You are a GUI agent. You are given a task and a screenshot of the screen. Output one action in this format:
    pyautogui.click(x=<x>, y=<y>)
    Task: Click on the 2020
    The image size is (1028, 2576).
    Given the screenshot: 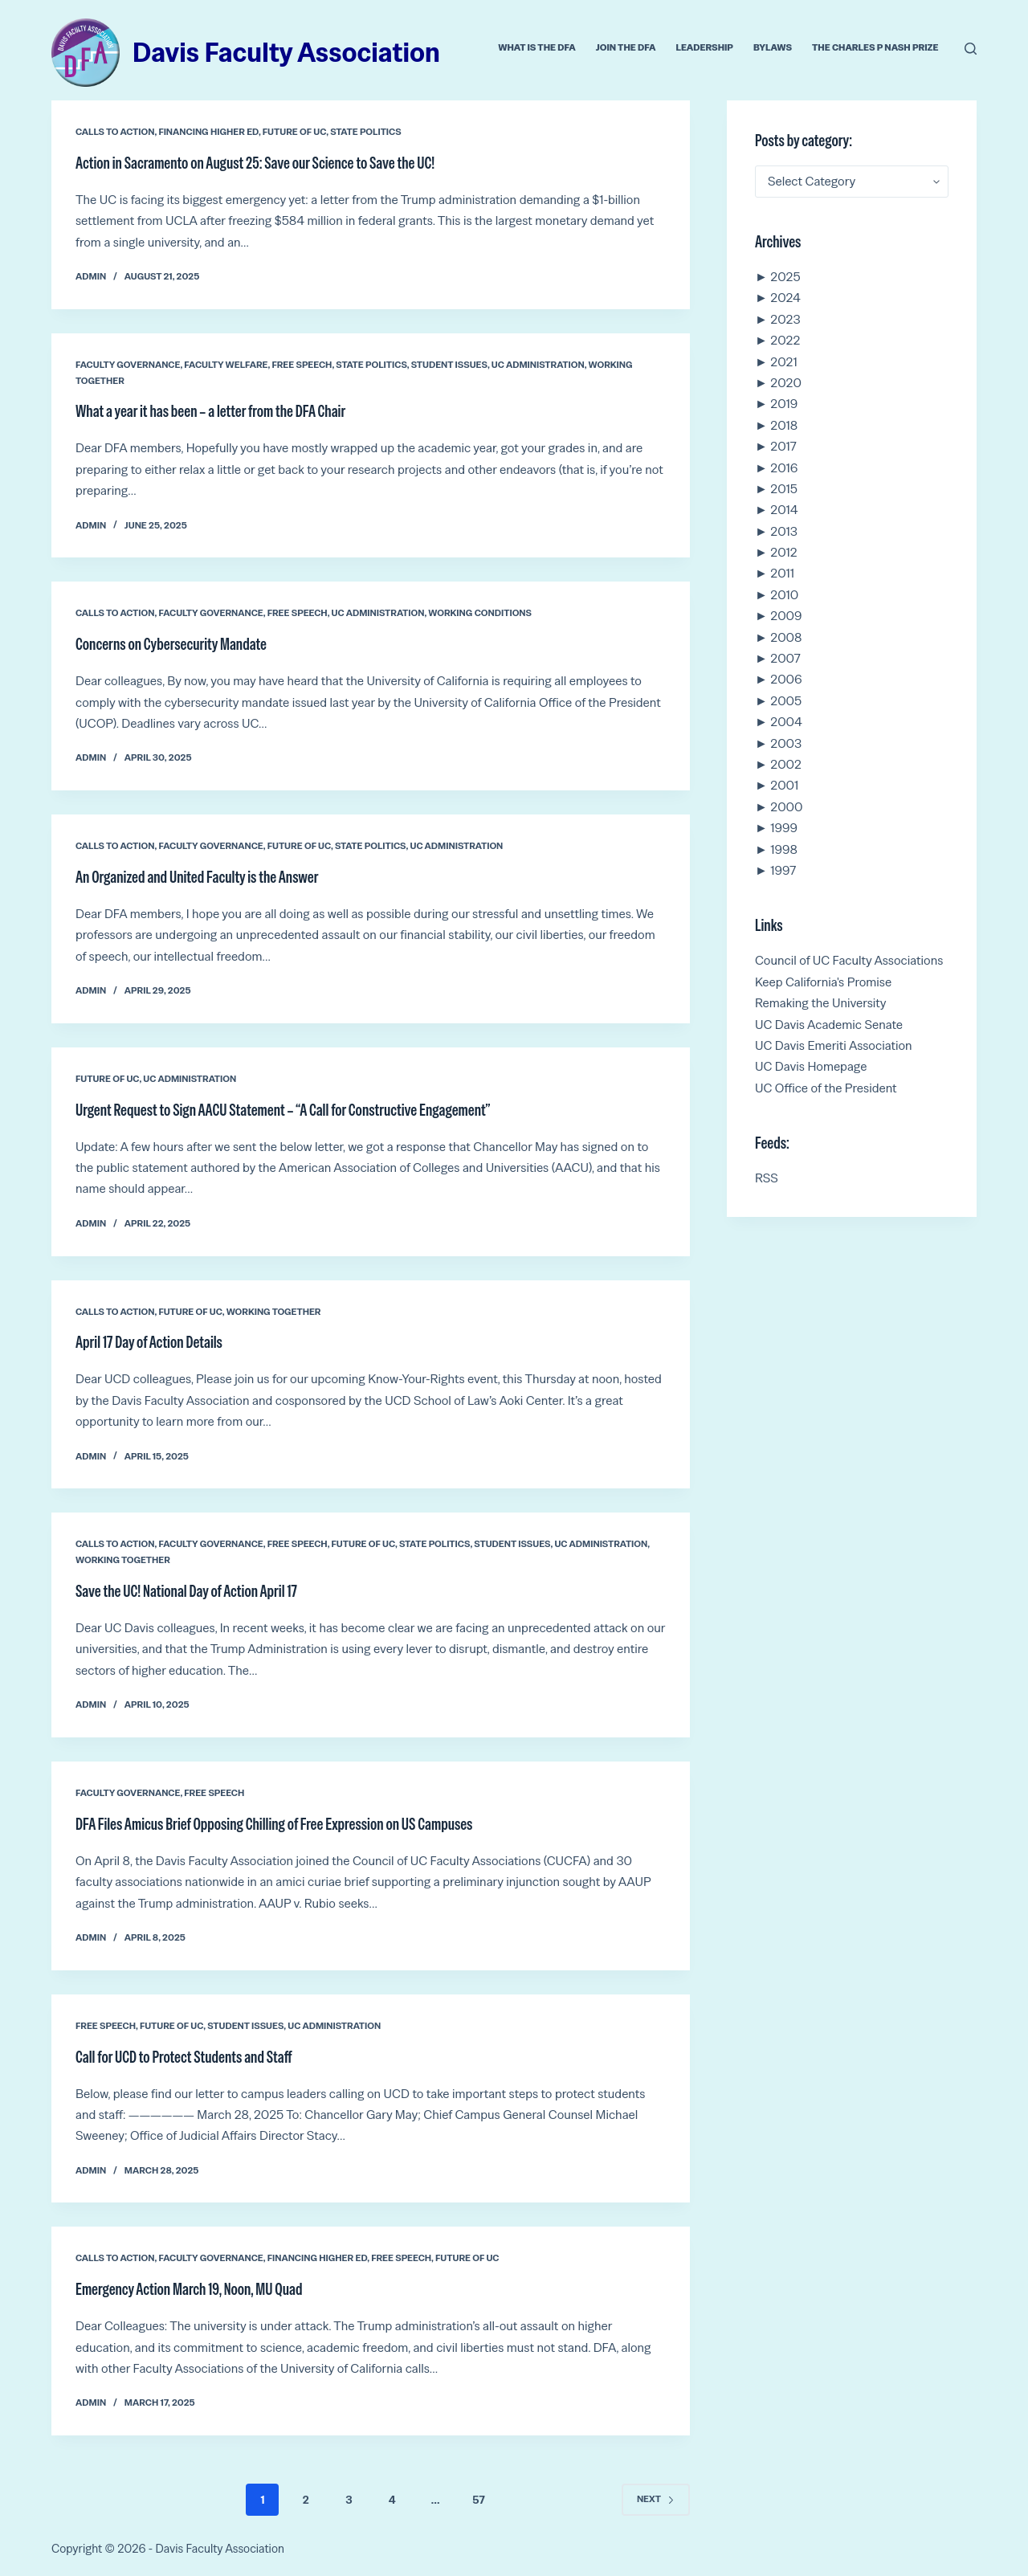 What is the action you would take?
    pyautogui.click(x=786, y=382)
    